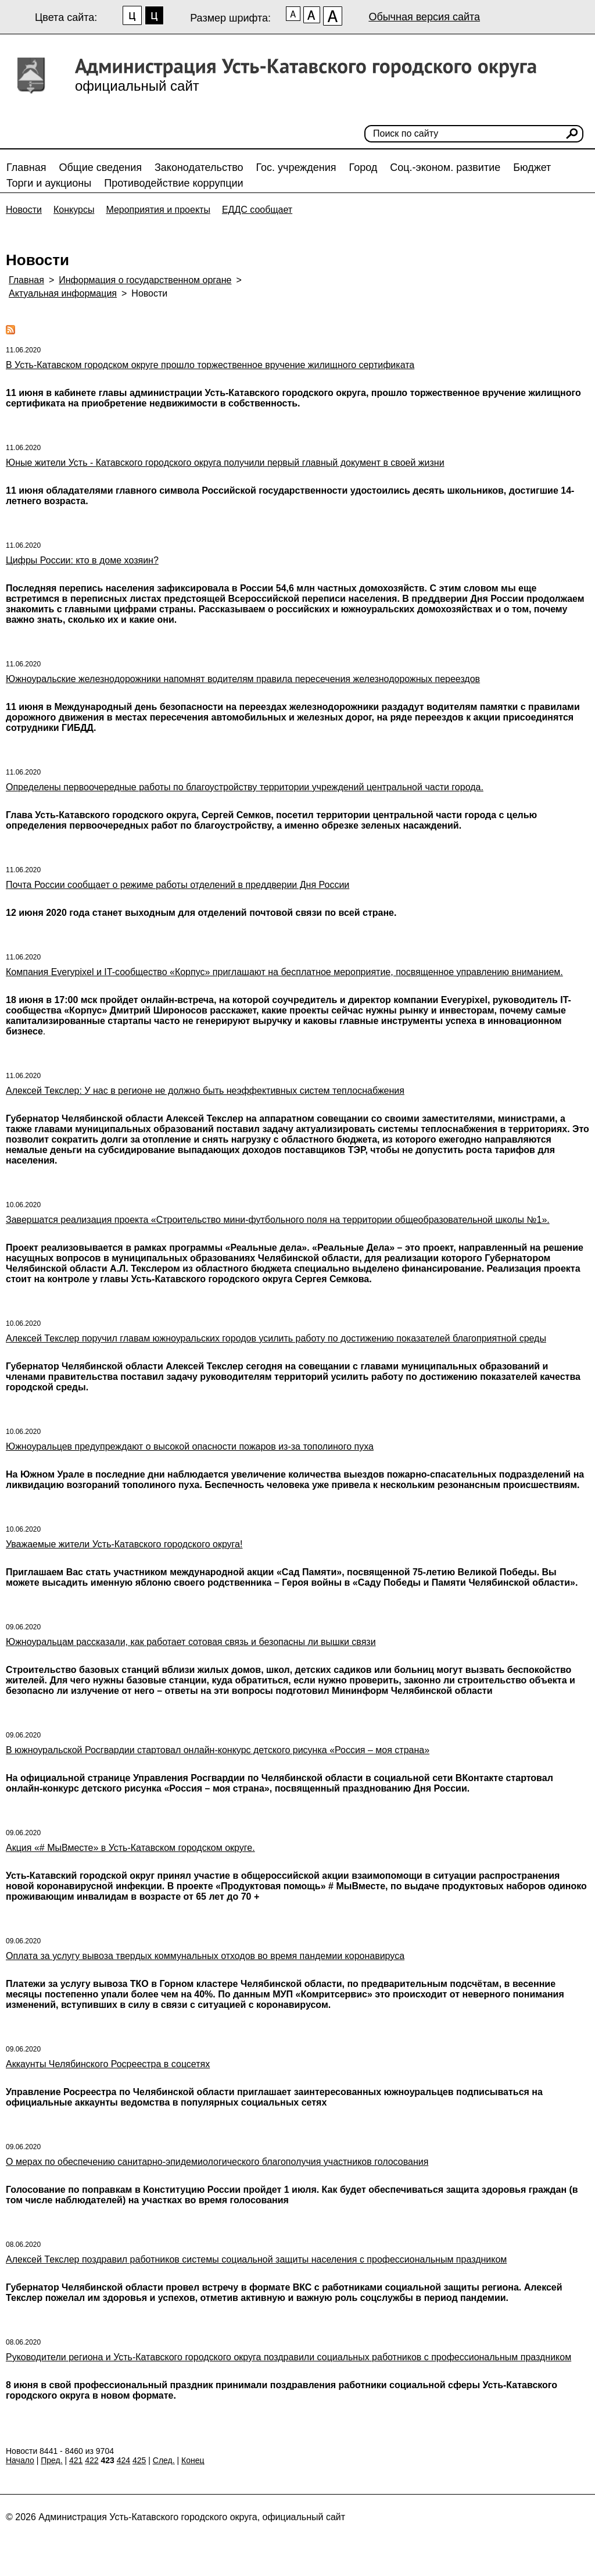 This screenshot has height=2576, width=595. I want to click on Почта России сообщает о режиме работы отделений в преддверии Дня России, so click(177, 885).